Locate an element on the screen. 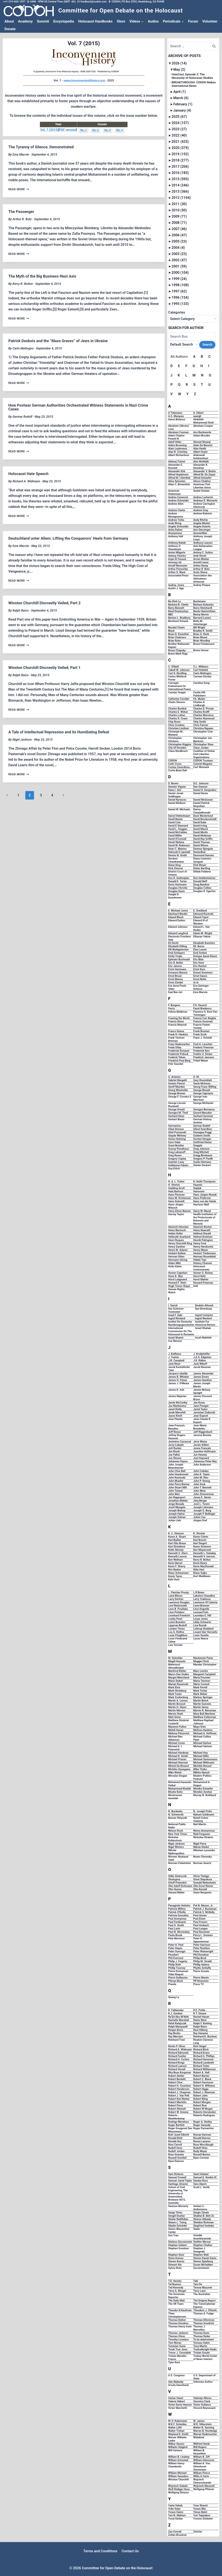 The image size is (222, 2576). Armin Mohler is located at coordinates (201, 559).